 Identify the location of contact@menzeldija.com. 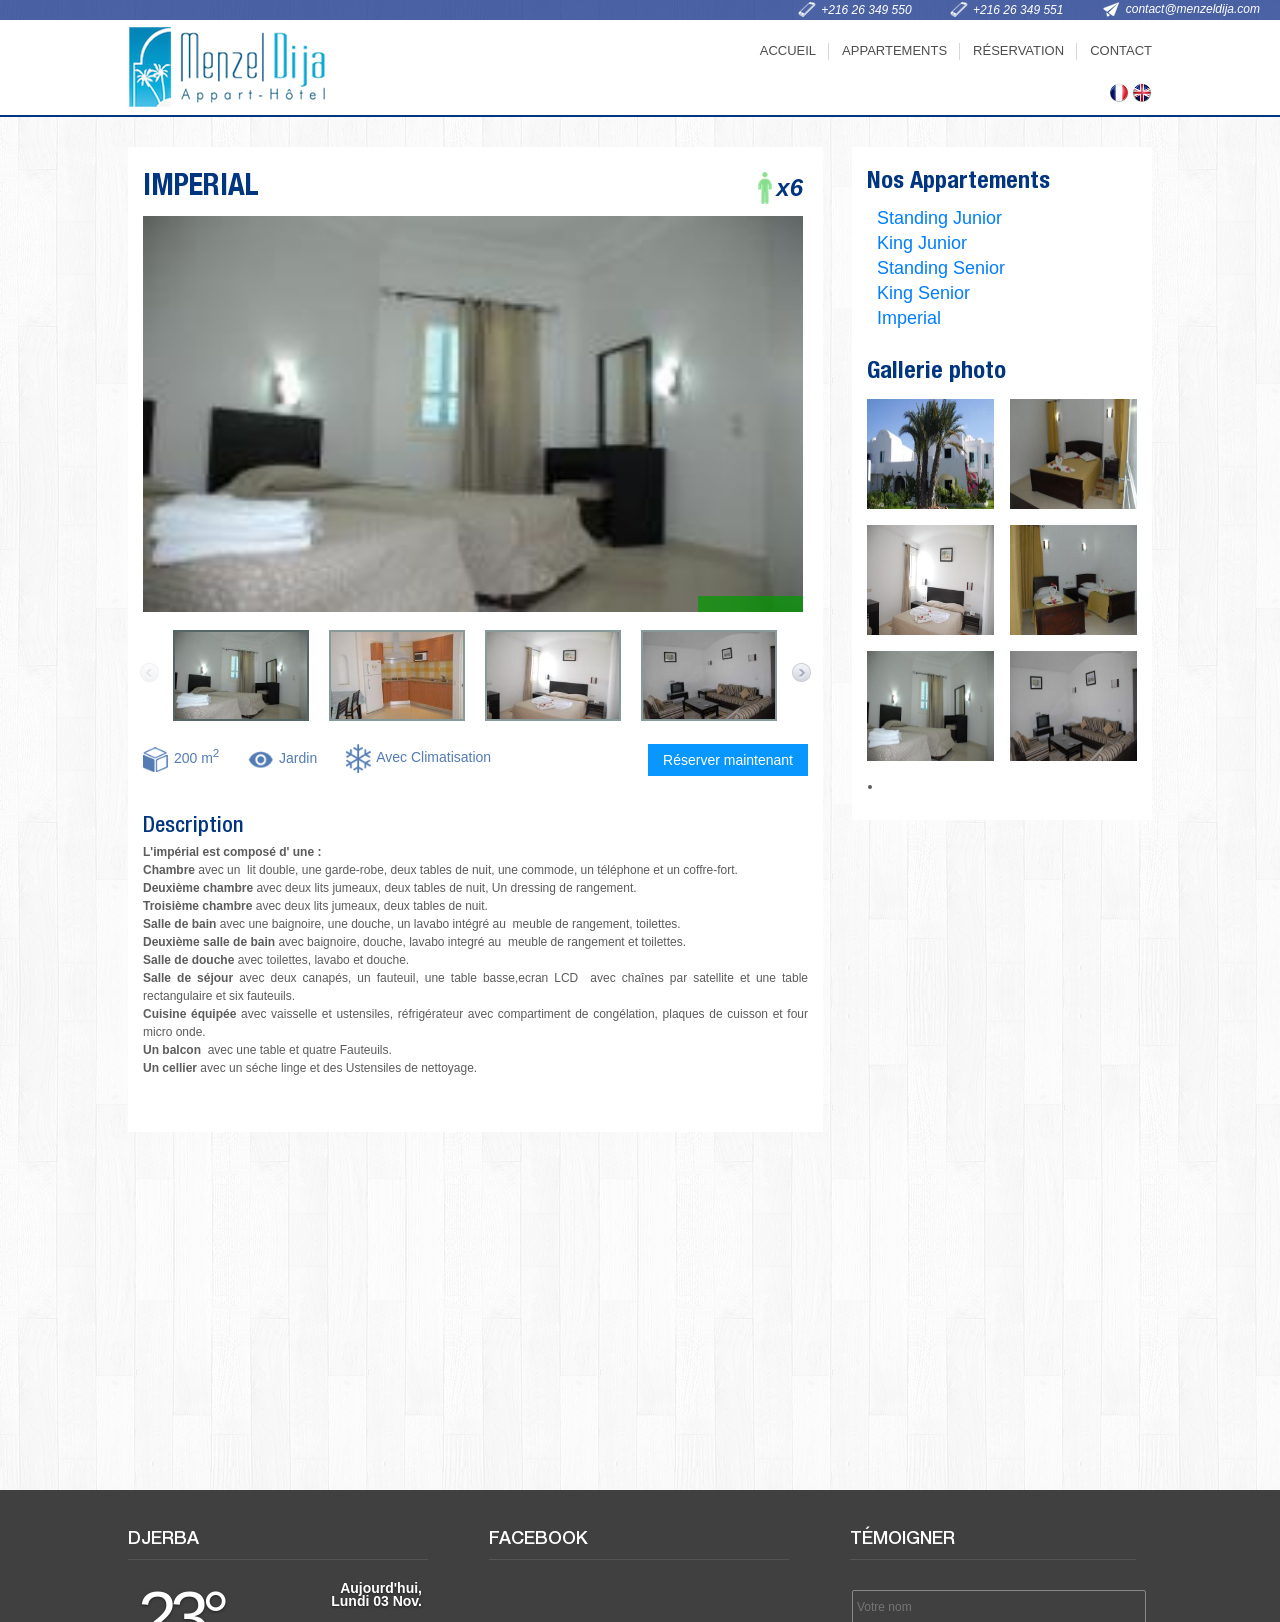
(1193, 9).